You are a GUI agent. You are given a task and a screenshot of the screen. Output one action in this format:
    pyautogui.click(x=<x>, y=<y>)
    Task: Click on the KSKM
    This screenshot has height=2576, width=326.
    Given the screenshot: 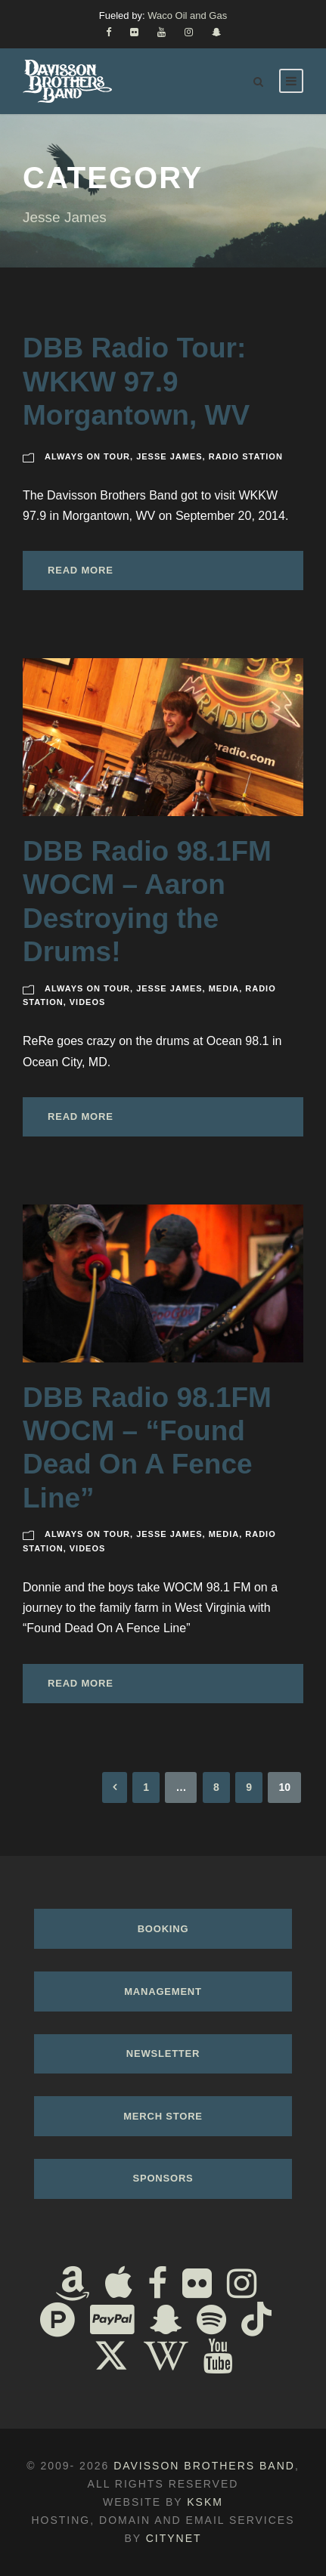 What is the action you would take?
    pyautogui.click(x=205, y=2502)
    